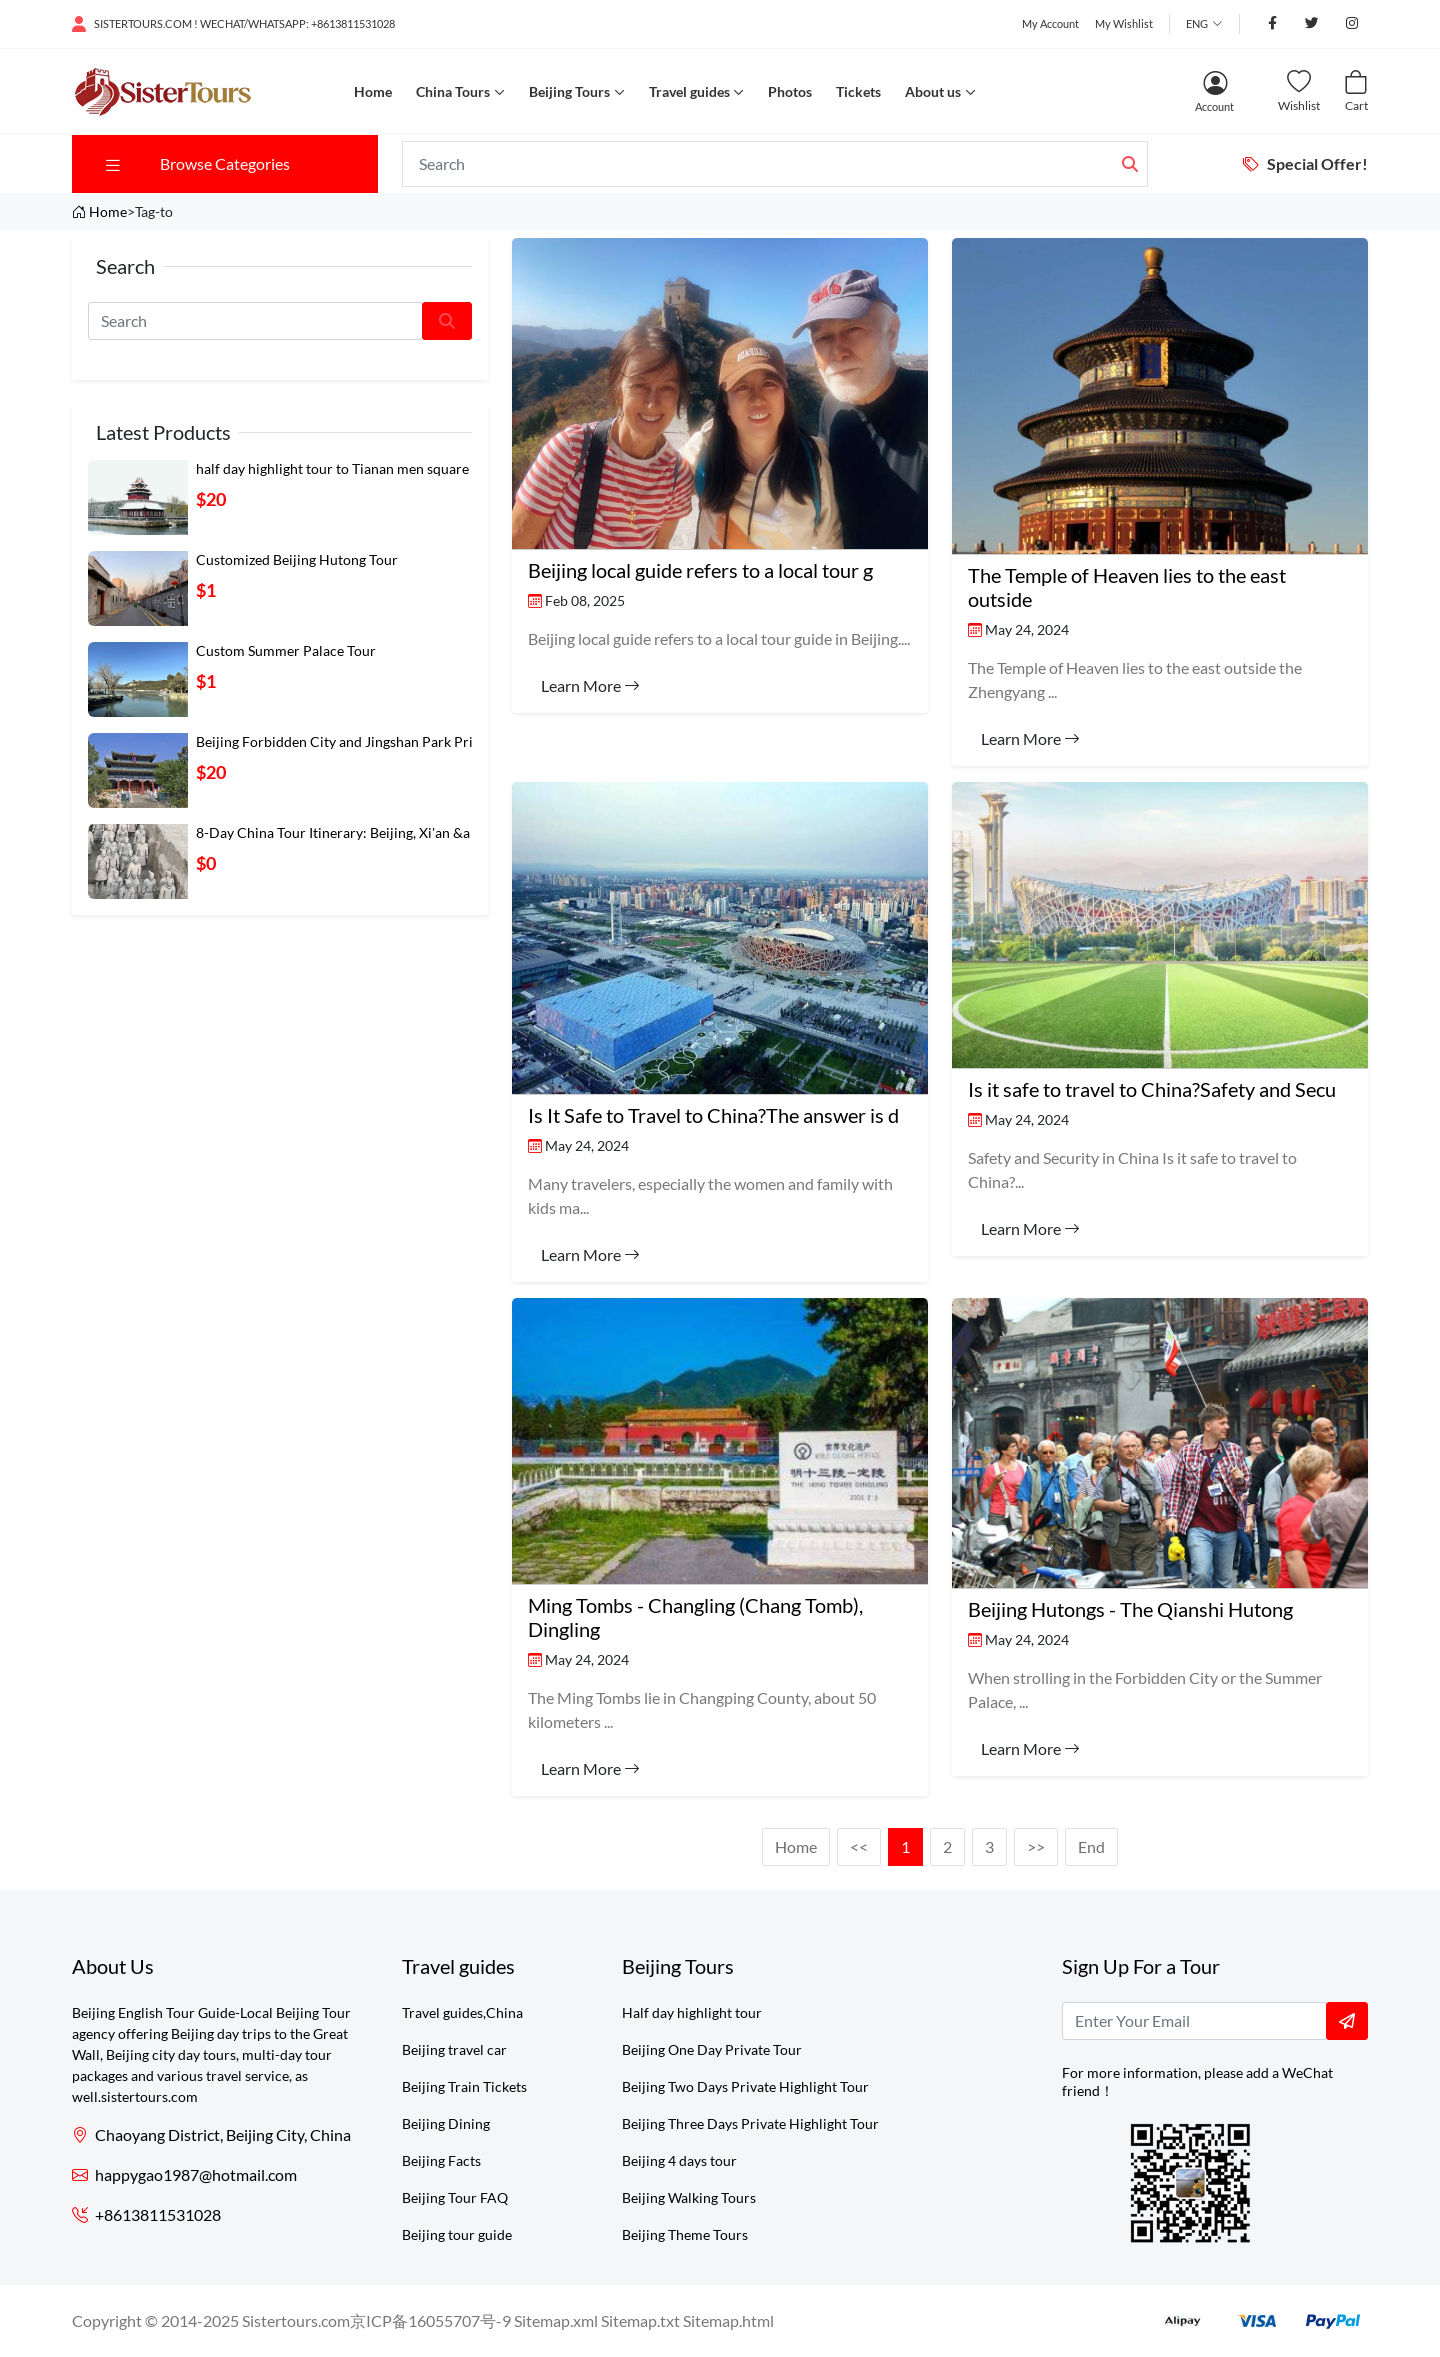  I want to click on My Wishlist, so click(1124, 23).